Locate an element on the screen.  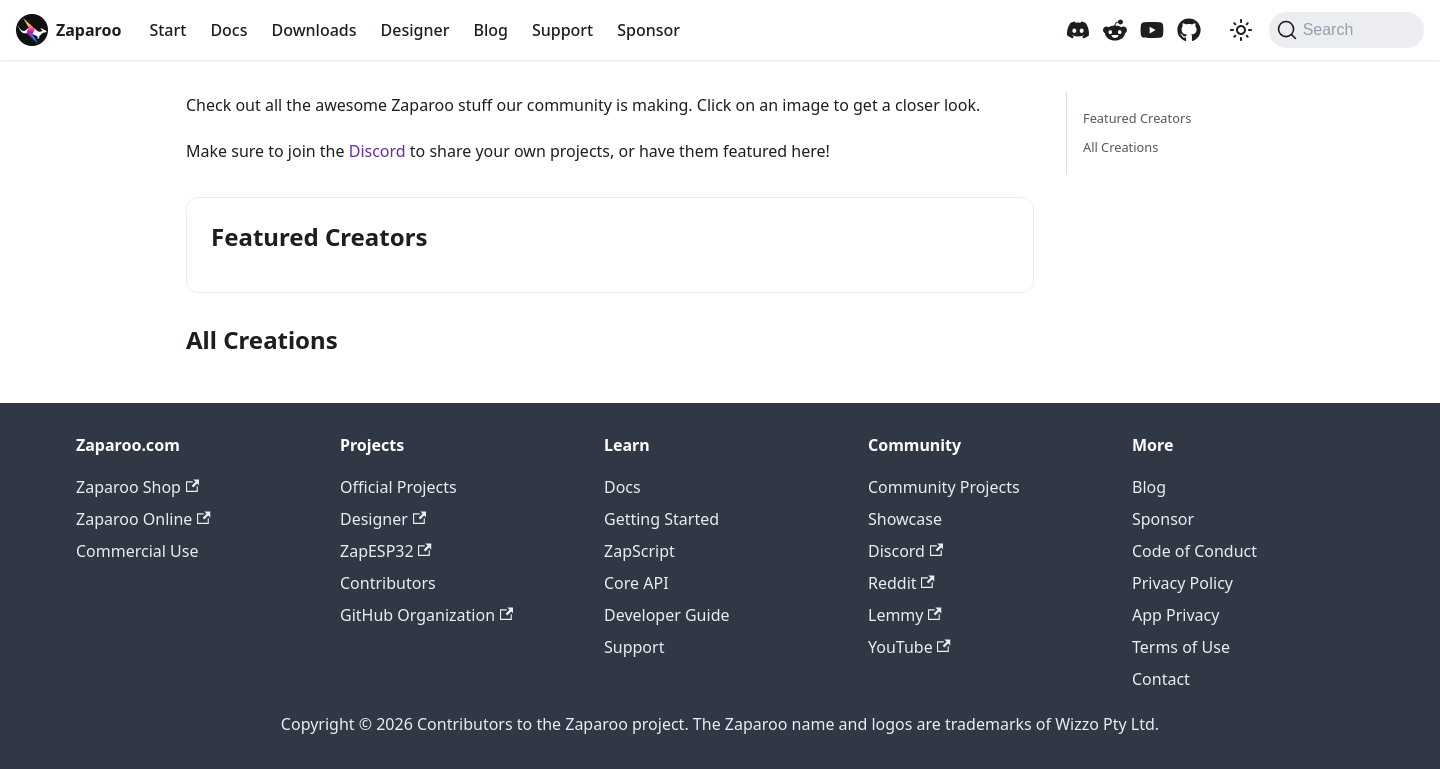
Terms of Use is located at coordinates (1181, 647).